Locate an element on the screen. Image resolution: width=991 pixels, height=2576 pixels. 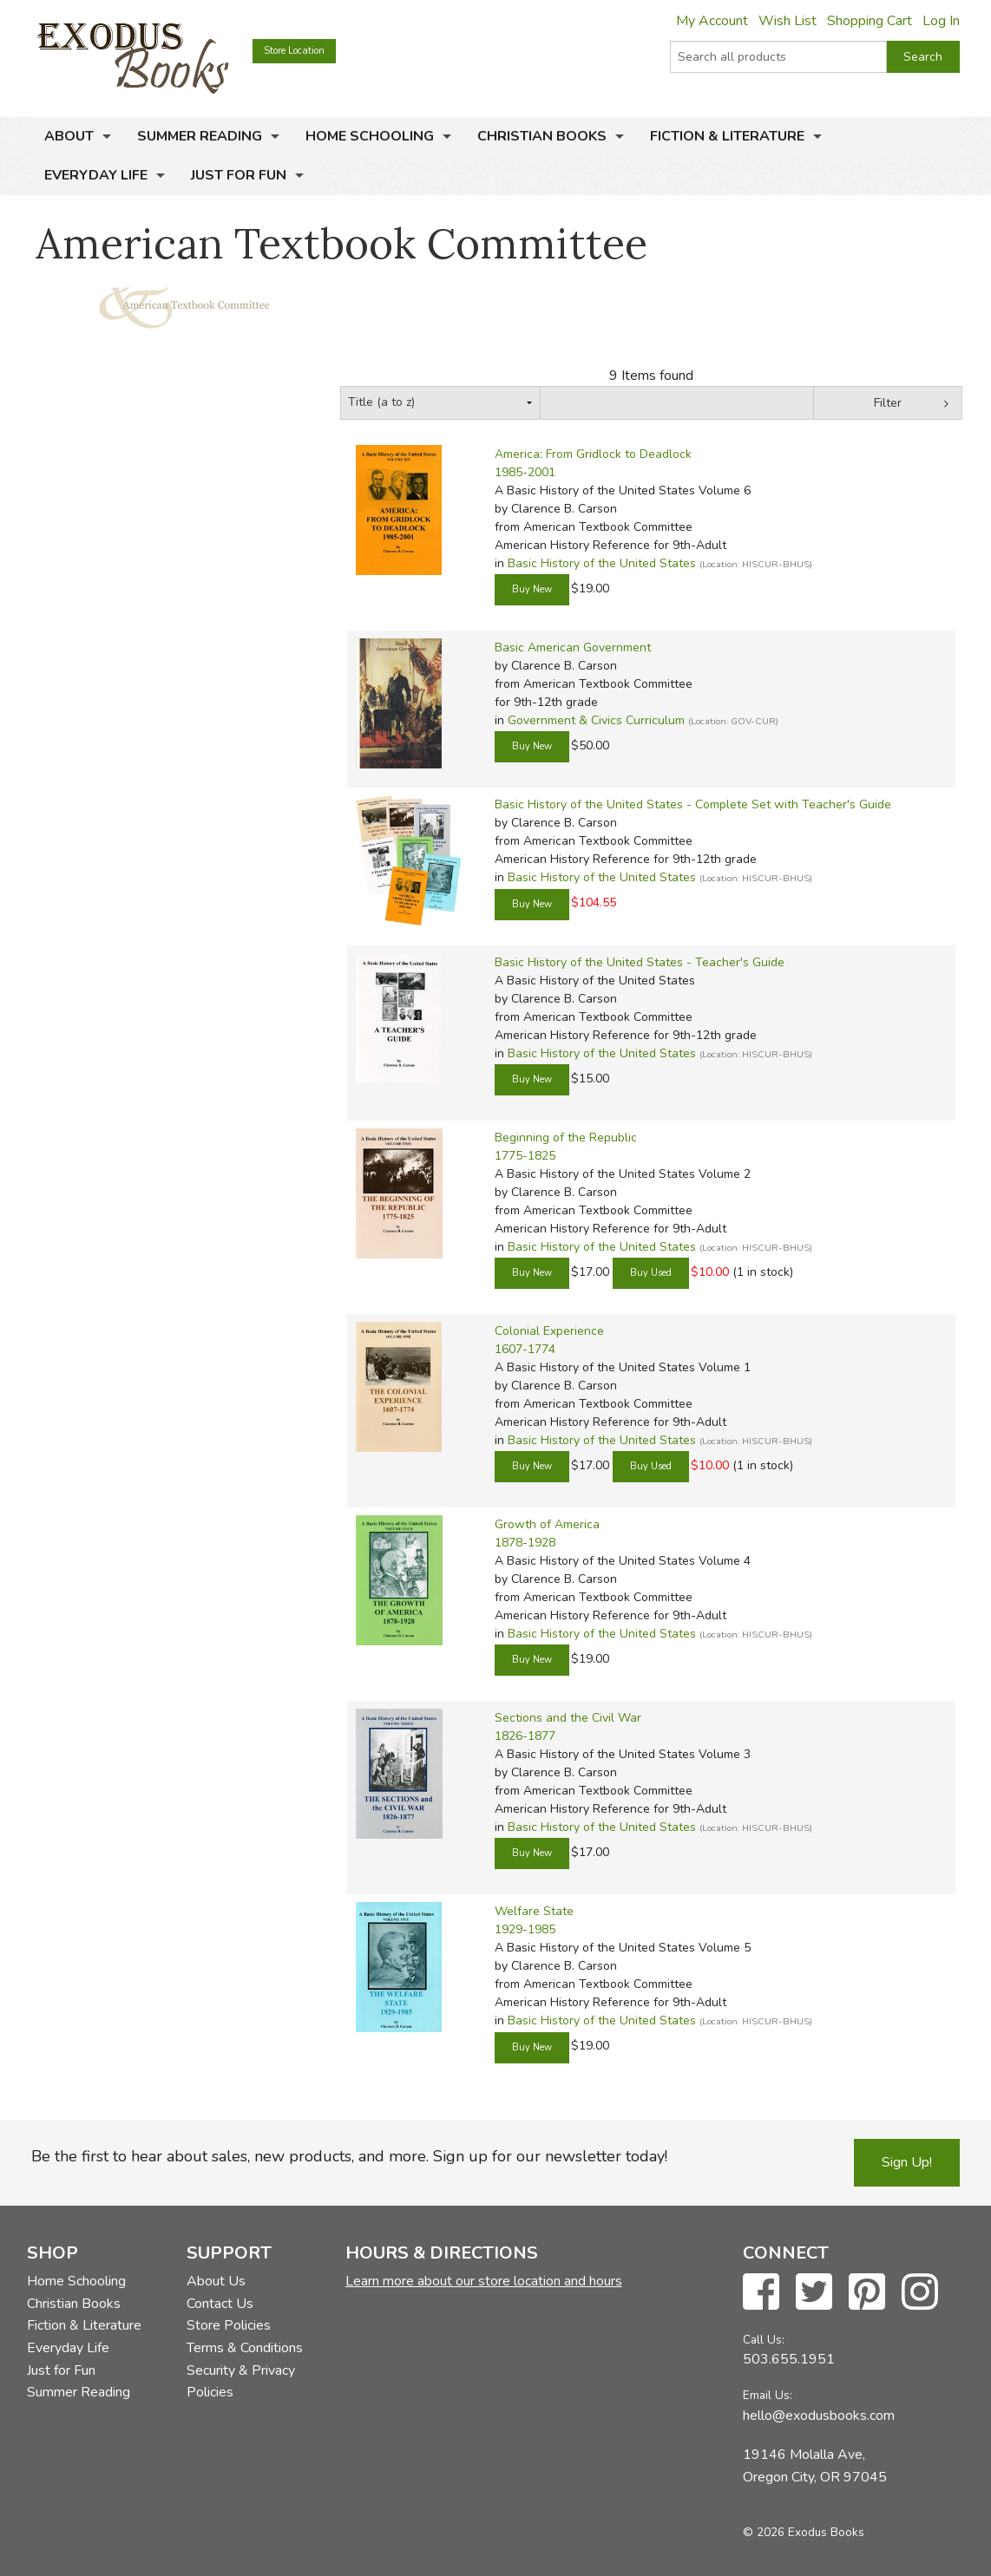
Beginning of the Republic is located at coordinates (566, 1137).